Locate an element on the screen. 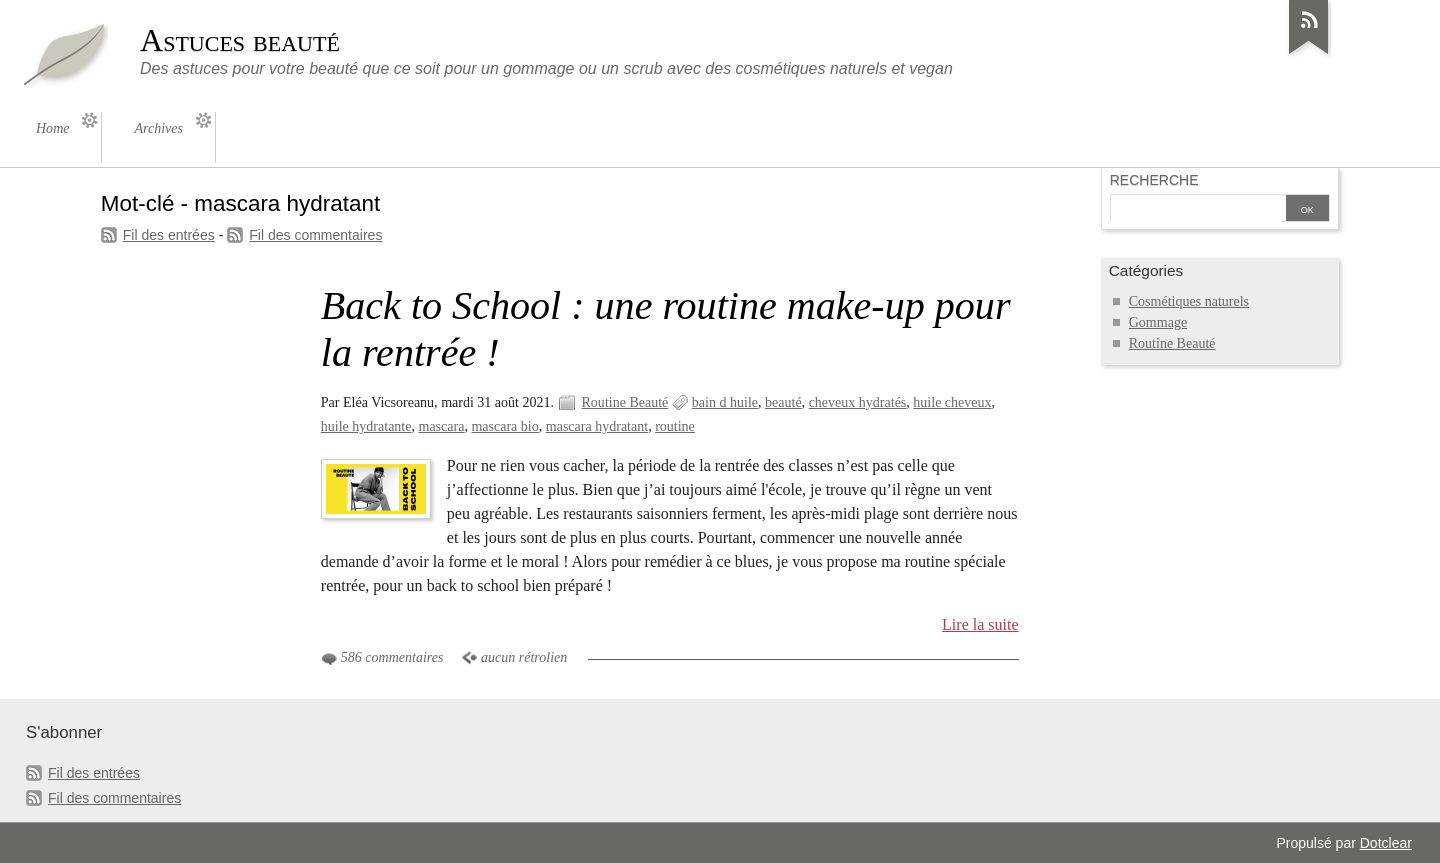  beauté is located at coordinates (783, 402).